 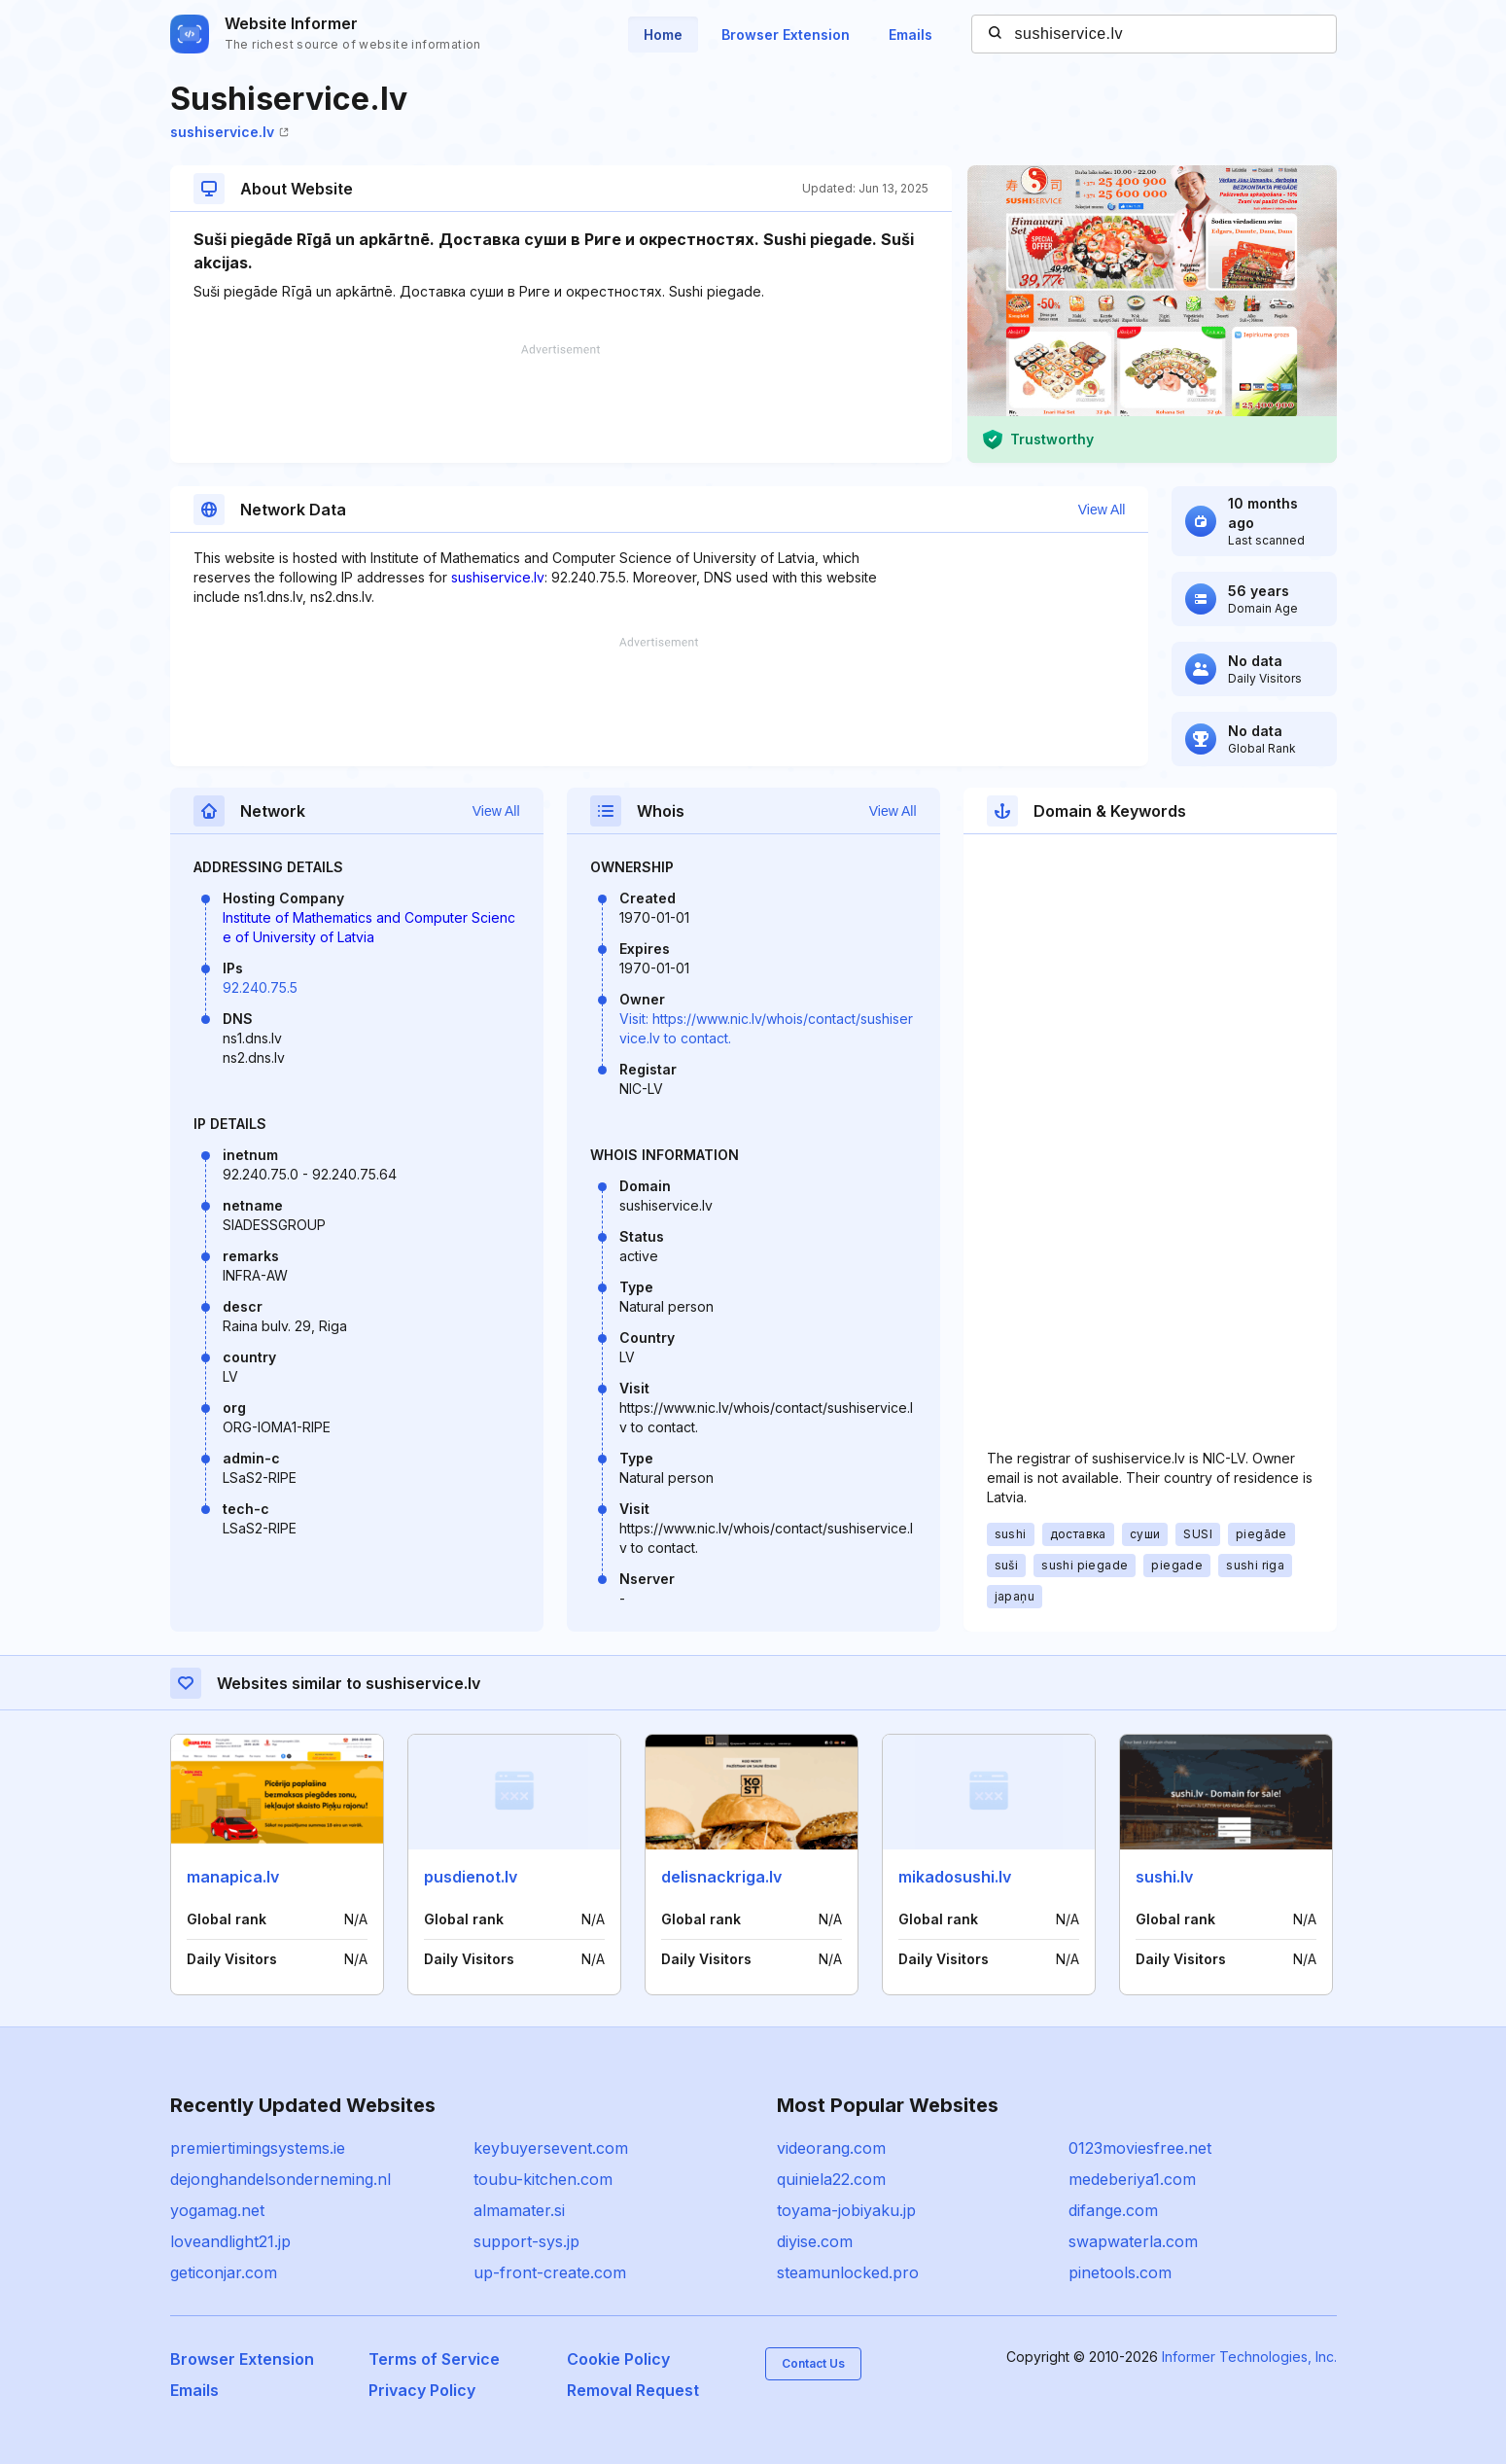 I want to click on sushi.lv, so click(x=1164, y=1876).